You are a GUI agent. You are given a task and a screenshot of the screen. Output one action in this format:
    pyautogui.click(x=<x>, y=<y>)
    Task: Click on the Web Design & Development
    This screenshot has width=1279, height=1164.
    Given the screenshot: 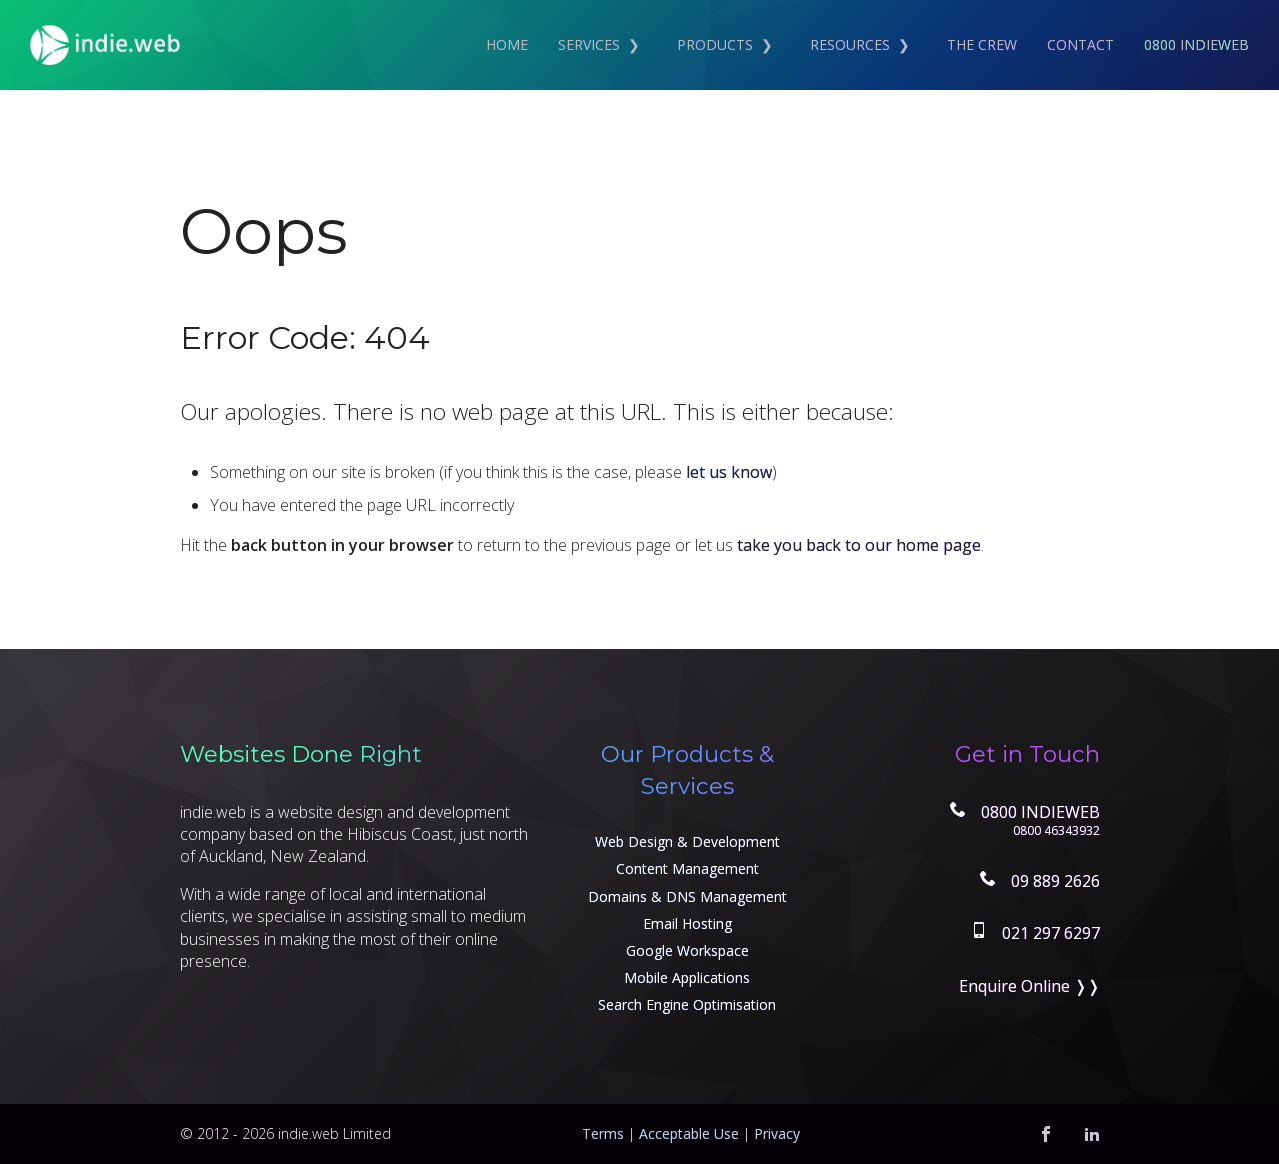 What is the action you would take?
    pyautogui.click(x=687, y=841)
    